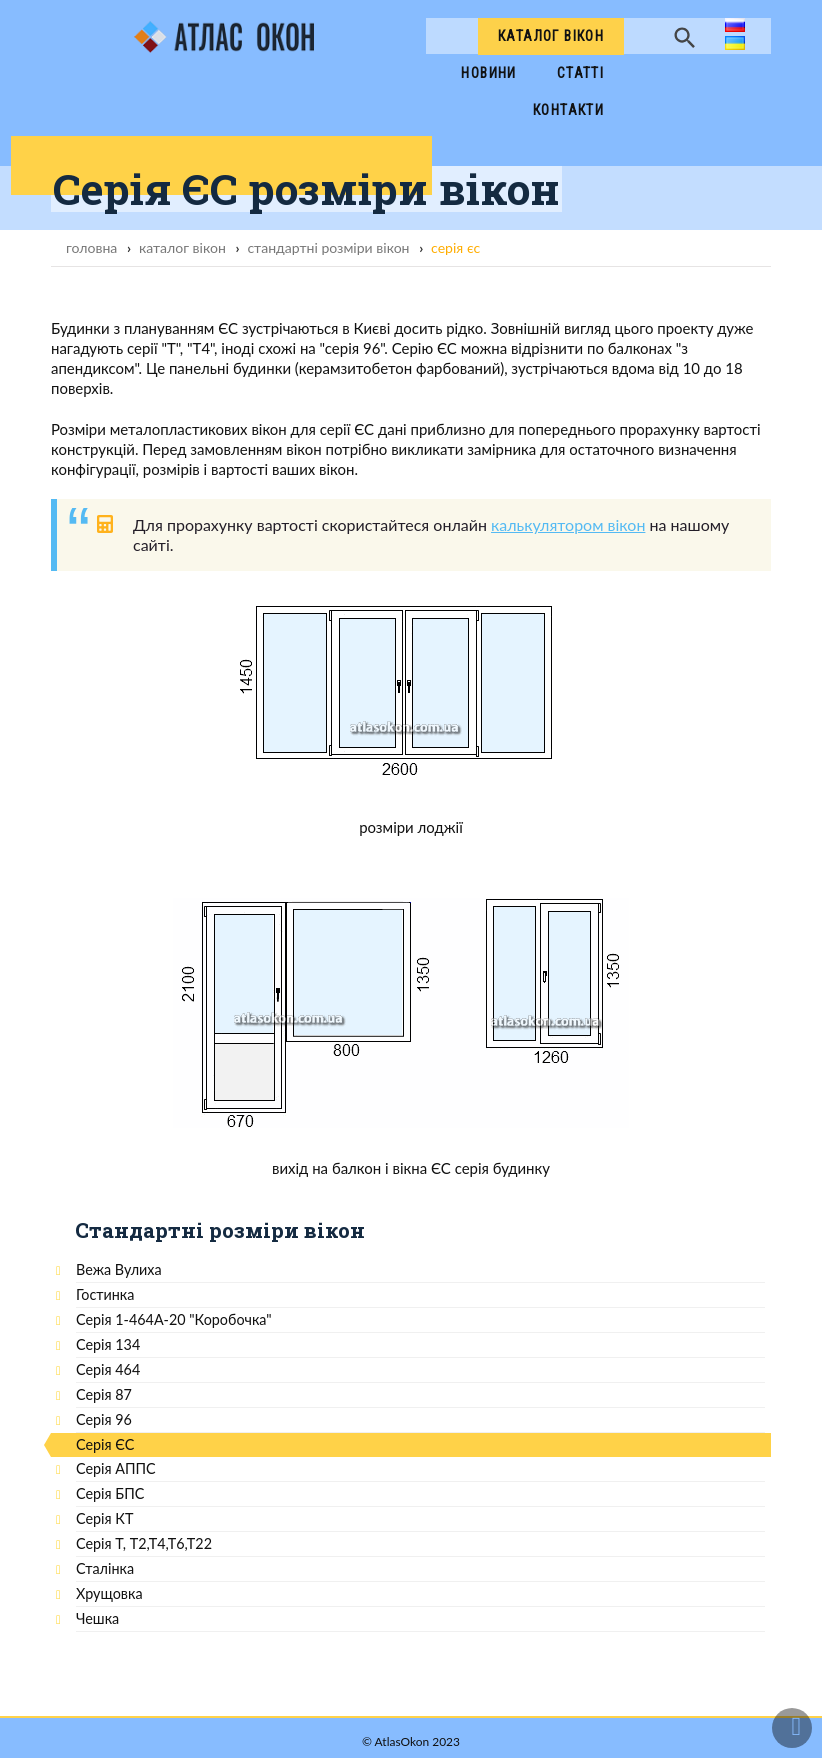  What do you see at coordinates (733, 44) in the screenshot?
I see `ua` at bounding box center [733, 44].